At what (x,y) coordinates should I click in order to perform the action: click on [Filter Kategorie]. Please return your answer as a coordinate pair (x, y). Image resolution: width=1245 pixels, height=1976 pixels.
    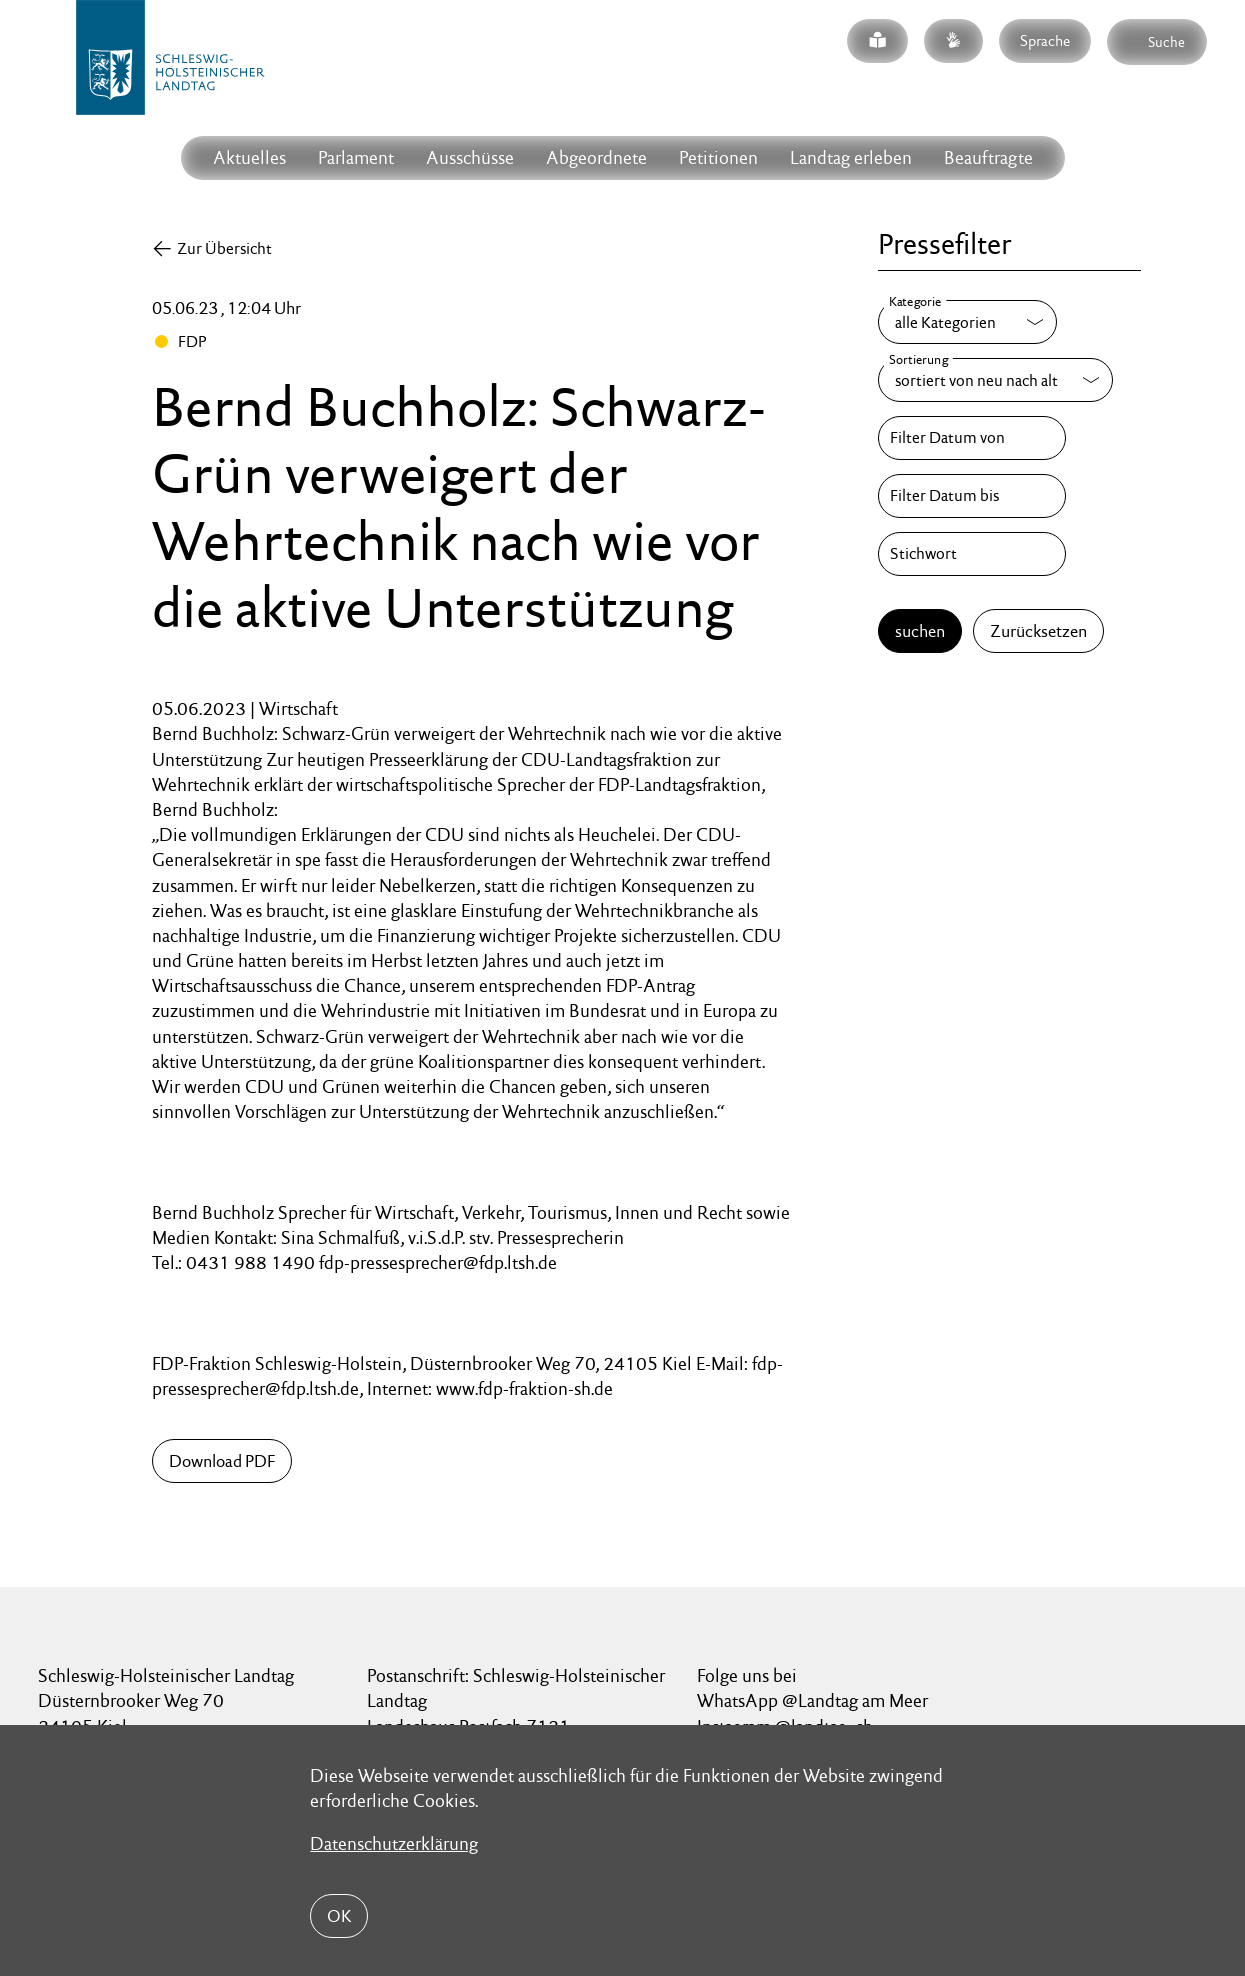
    Looking at the image, I should click on (967, 322).